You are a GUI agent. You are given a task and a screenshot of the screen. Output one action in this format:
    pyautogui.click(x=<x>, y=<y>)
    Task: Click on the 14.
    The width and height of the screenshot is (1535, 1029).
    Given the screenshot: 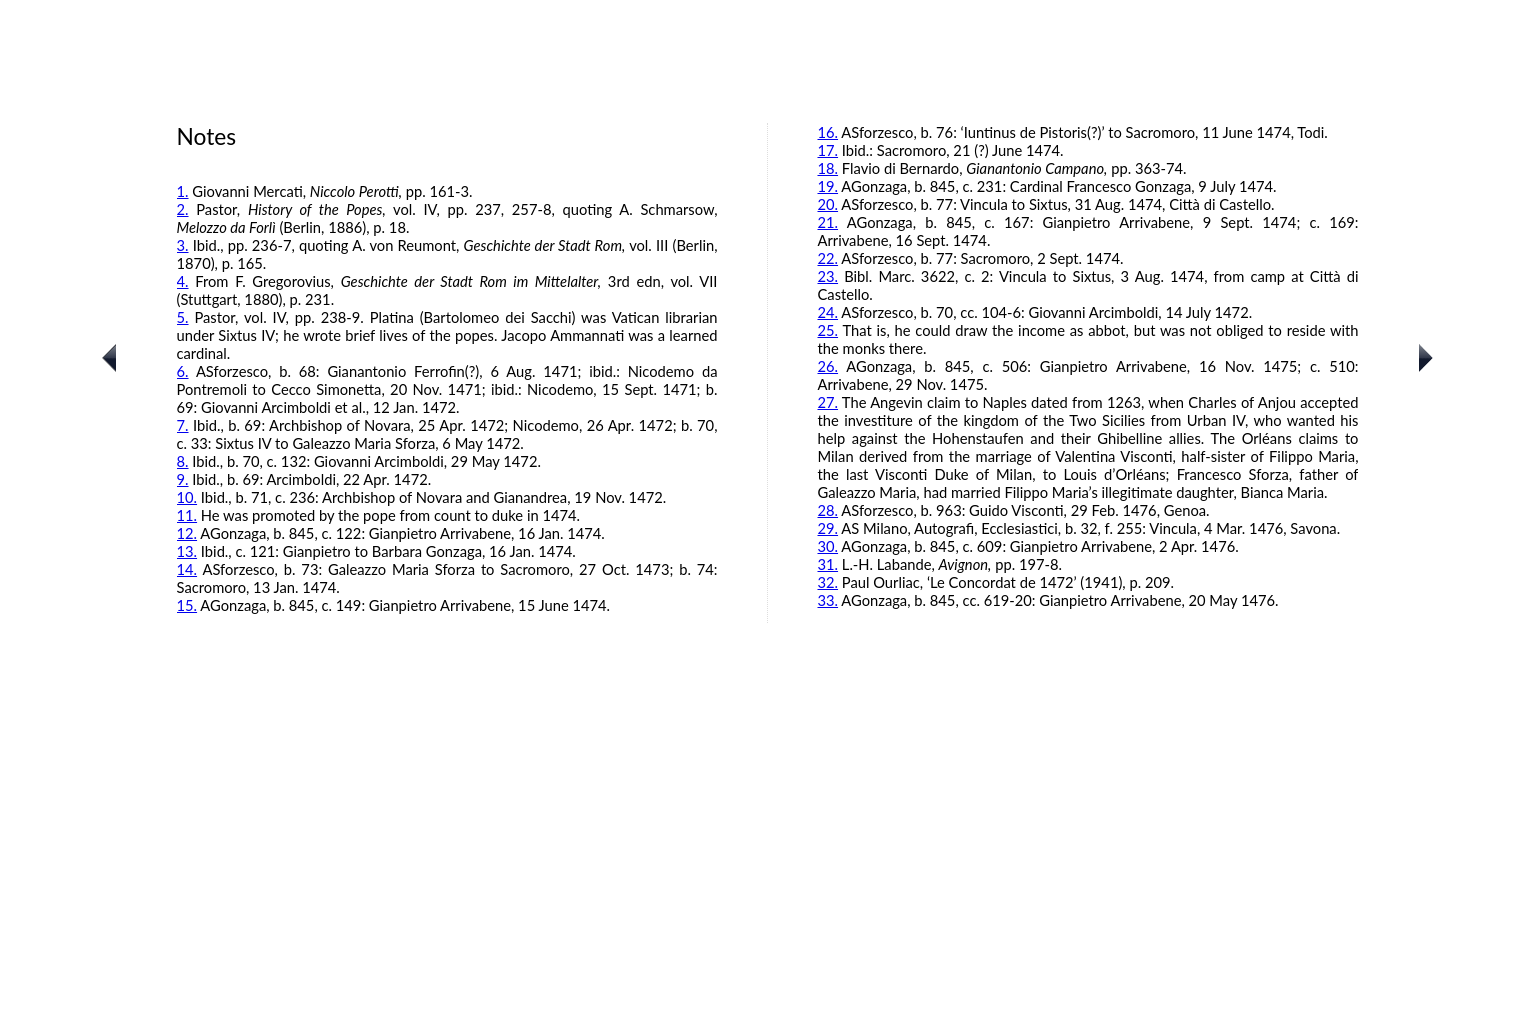 What is the action you would take?
    pyautogui.click(x=187, y=569)
    